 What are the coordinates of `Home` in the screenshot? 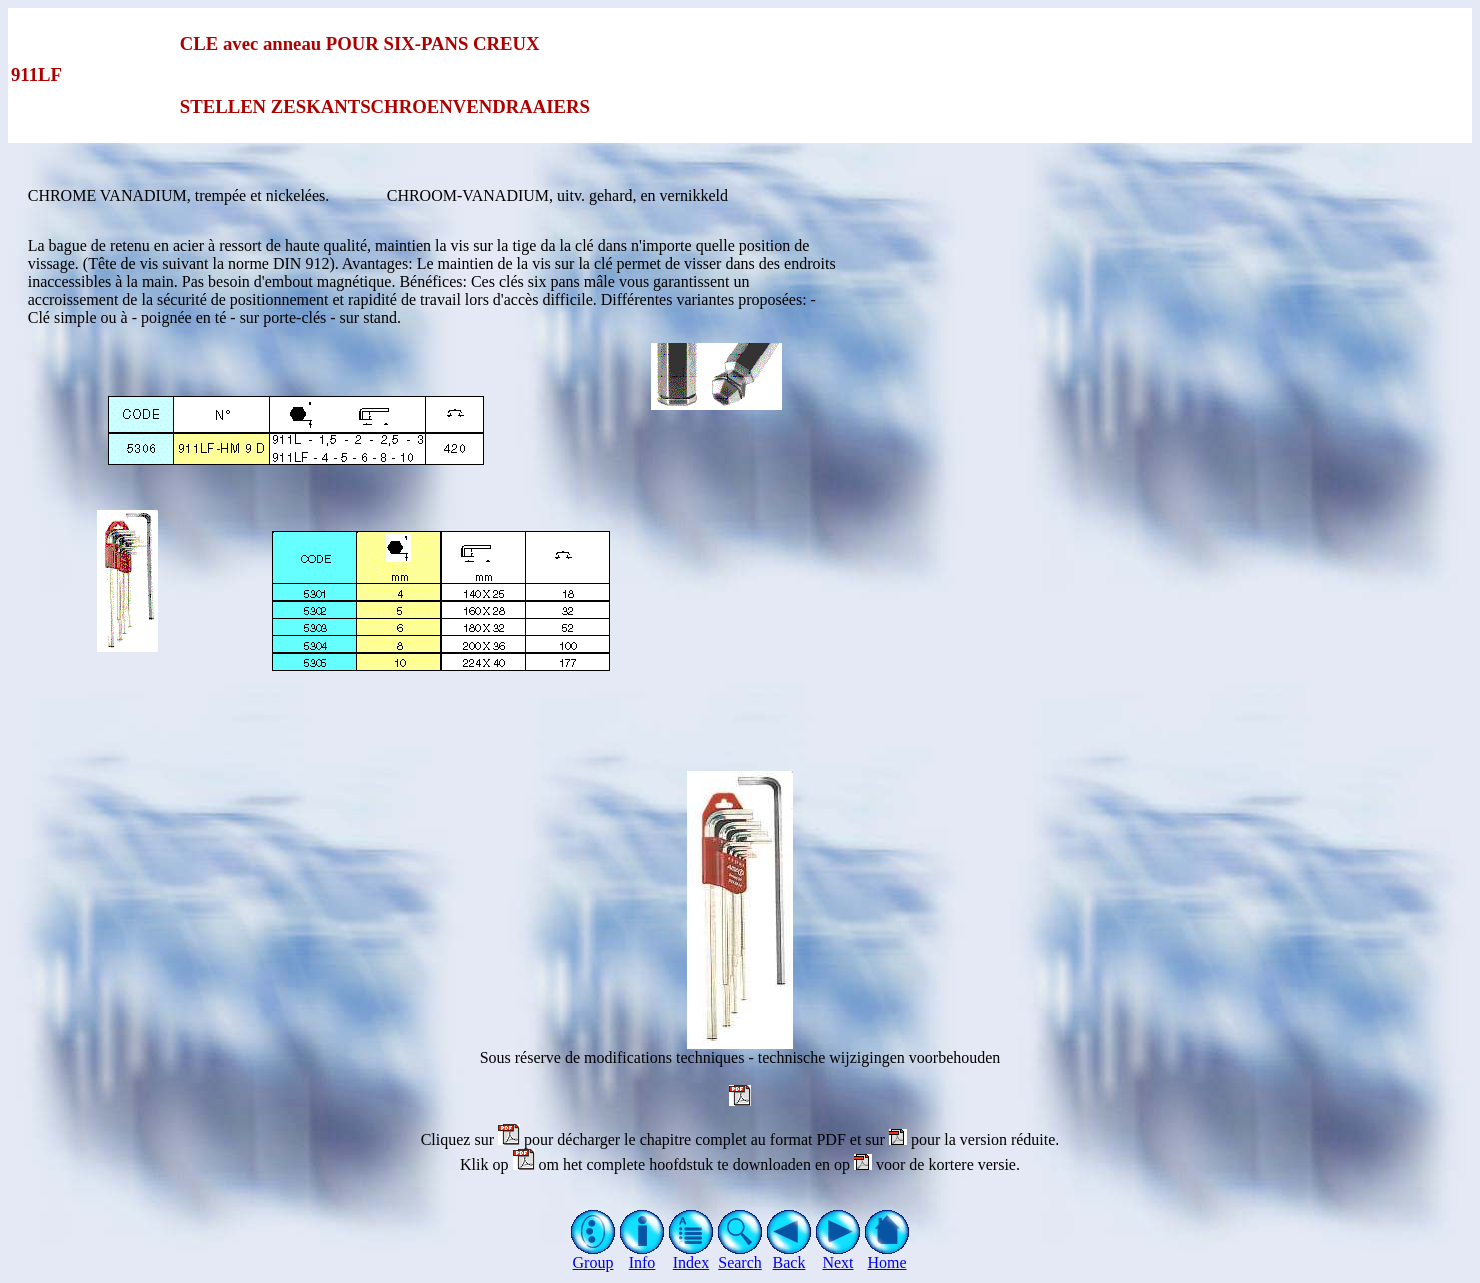 It's located at (887, 1255).